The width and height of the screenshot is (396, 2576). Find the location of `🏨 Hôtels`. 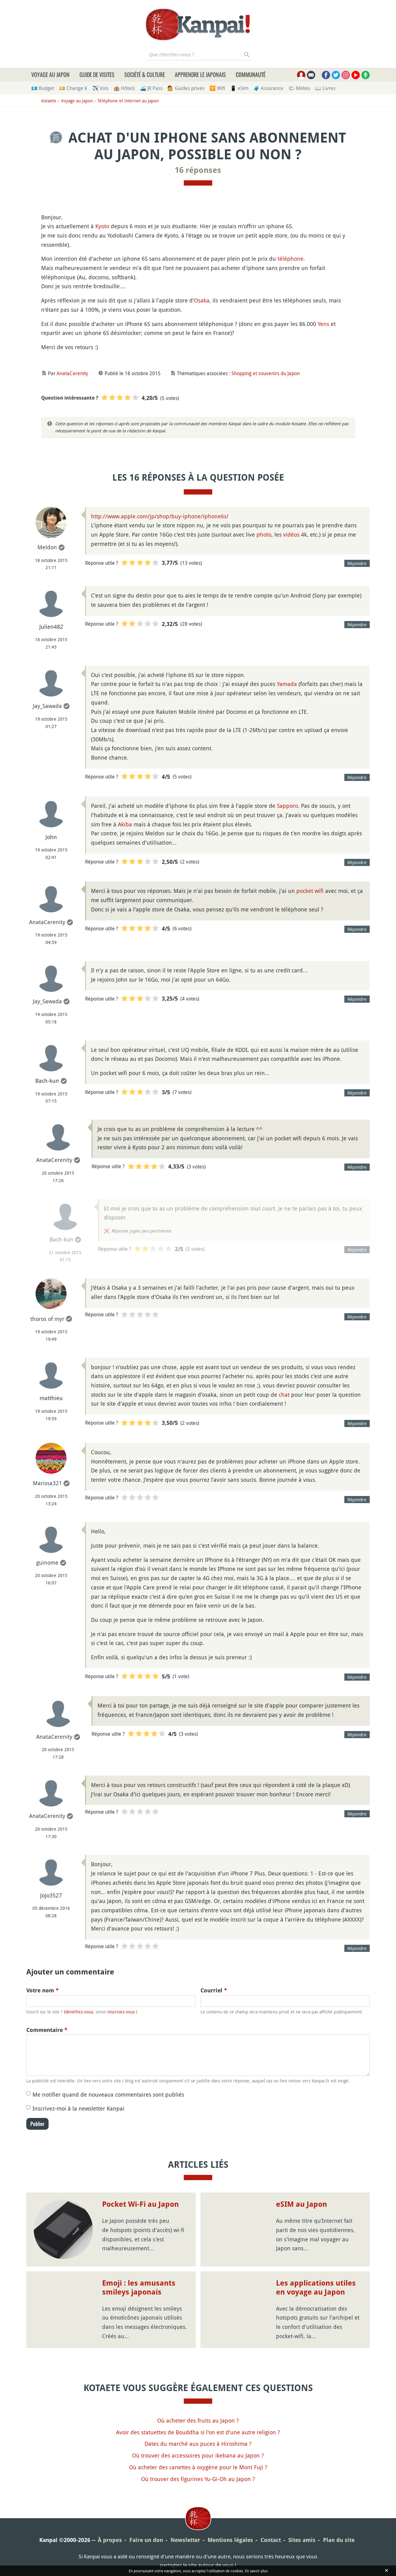

🏨 Hôtels is located at coordinates (124, 88).